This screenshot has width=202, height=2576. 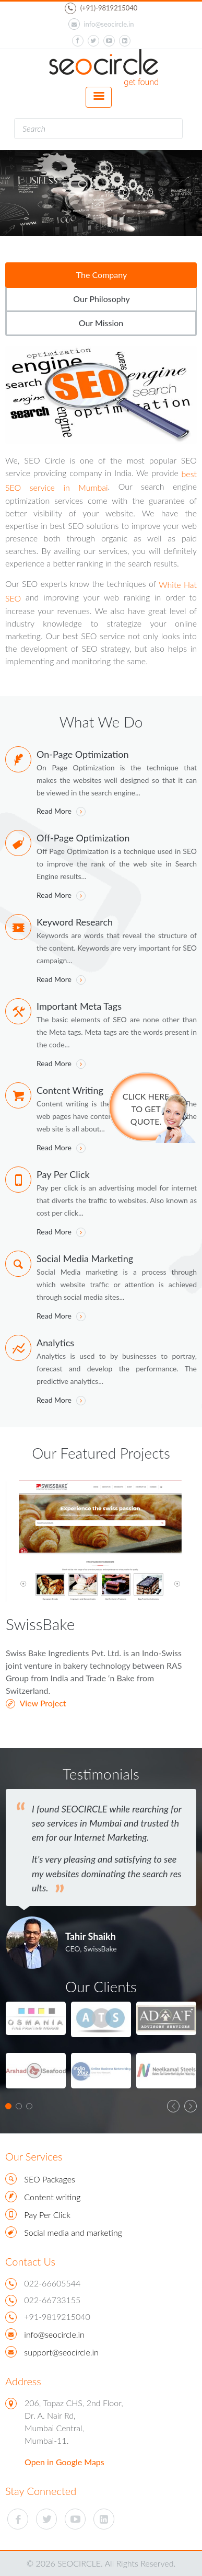 I want to click on Off-Page Optimization, so click(x=83, y=837).